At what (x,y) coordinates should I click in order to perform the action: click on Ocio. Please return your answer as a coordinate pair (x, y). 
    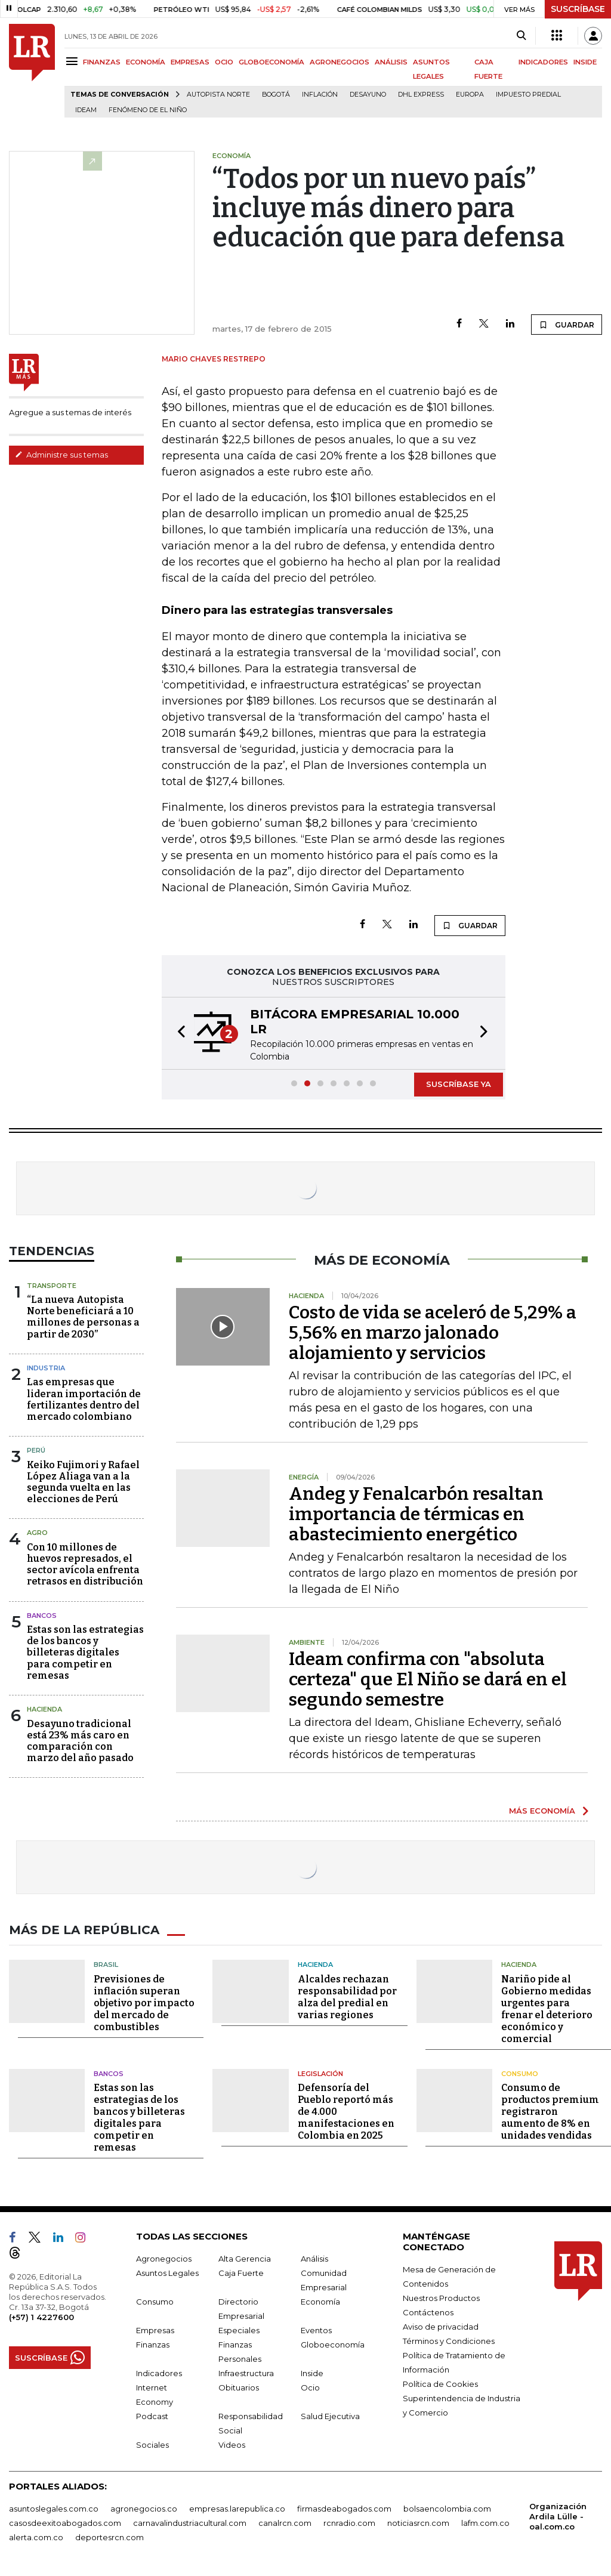
    Looking at the image, I should click on (310, 2387).